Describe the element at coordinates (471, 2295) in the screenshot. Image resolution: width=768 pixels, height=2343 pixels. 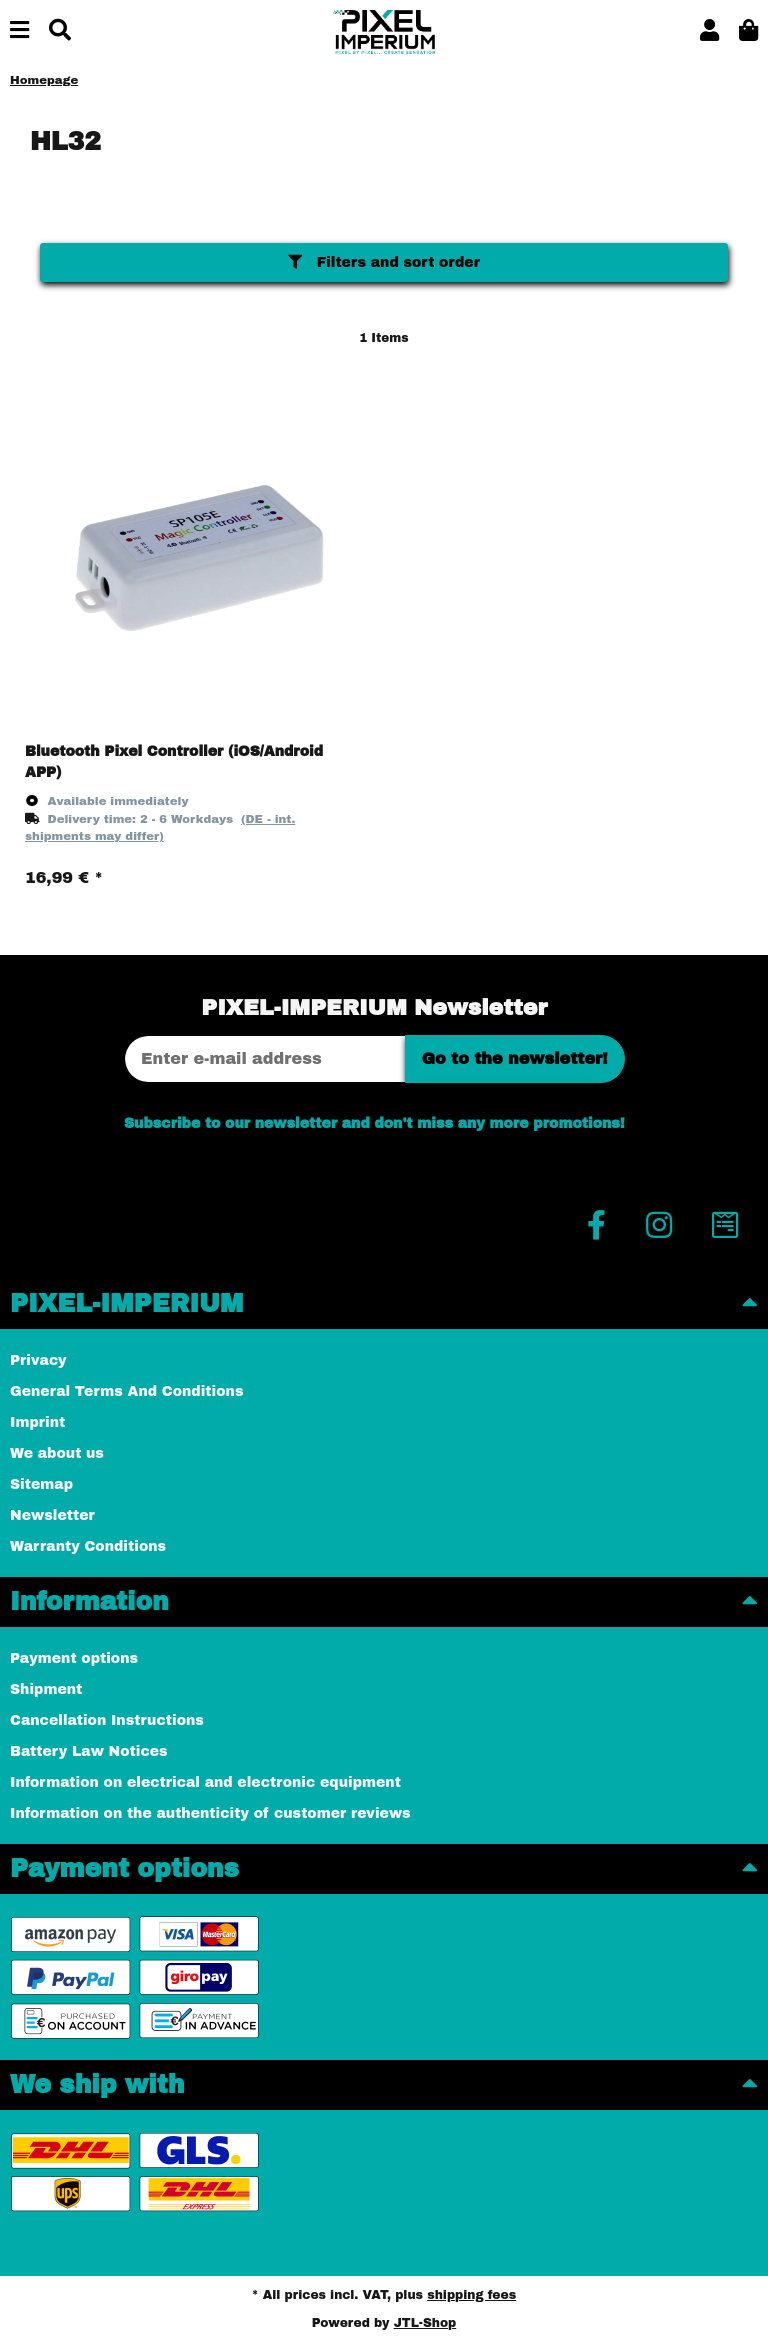
I see `shipping fees` at that location.